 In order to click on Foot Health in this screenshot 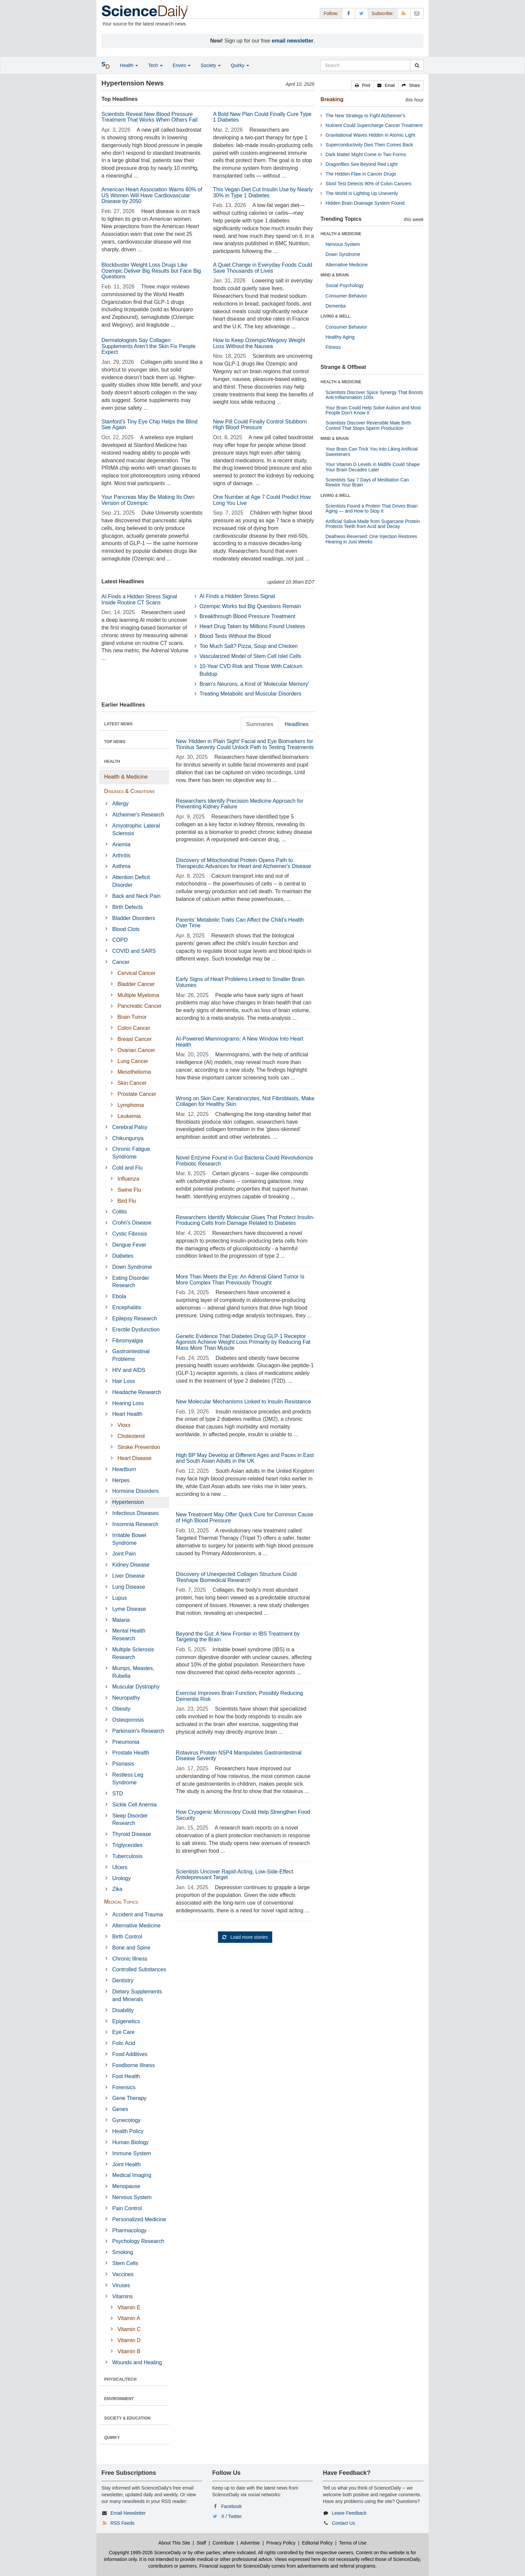, I will do `click(126, 2076)`.